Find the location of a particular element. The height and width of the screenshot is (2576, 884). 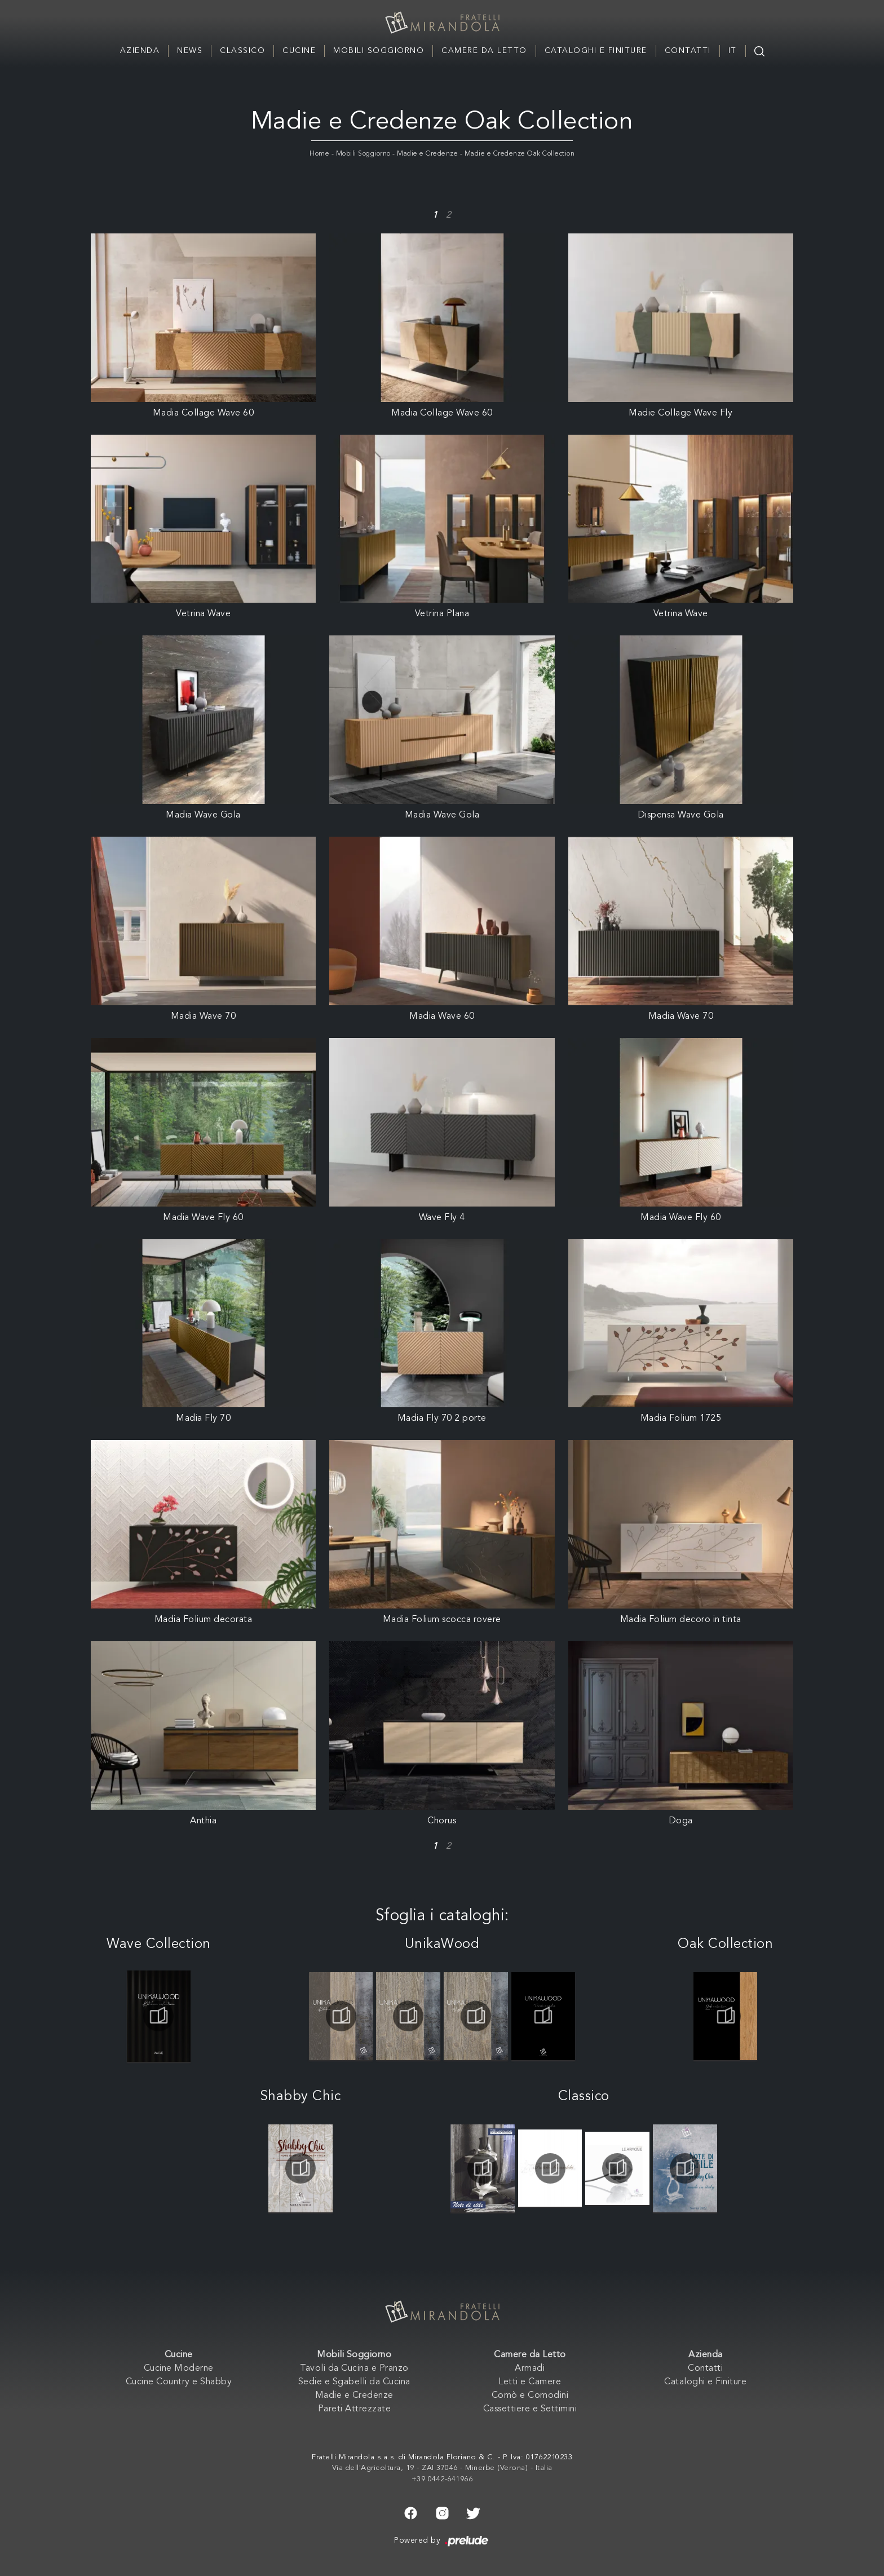

Madie e Credenze is located at coordinates (427, 154).